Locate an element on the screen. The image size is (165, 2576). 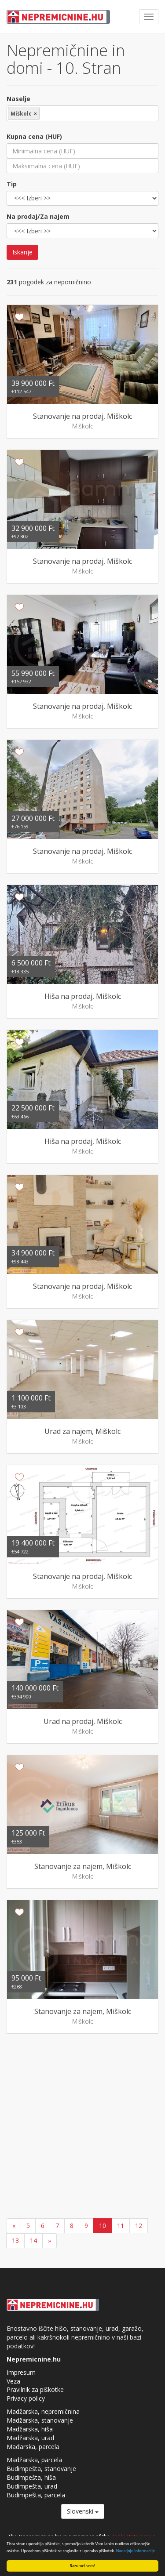
13 is located at coordinates (15, 2240).